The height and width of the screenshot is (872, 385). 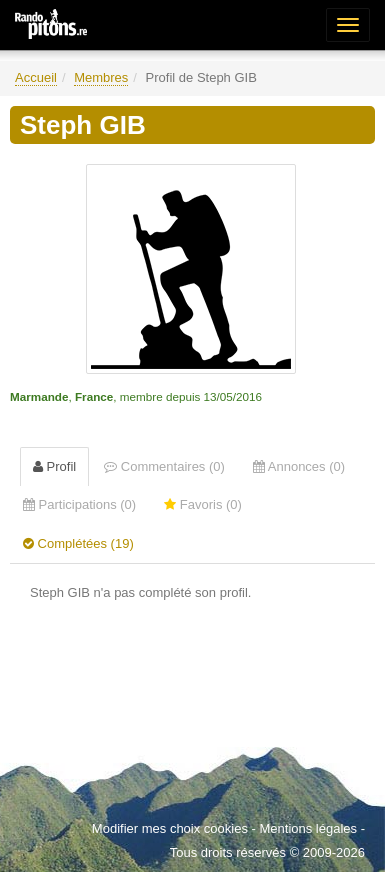 What do you see at coordinates (101, 77) in the screenshot?
I see `Membres` at bounding box center [101, 77].